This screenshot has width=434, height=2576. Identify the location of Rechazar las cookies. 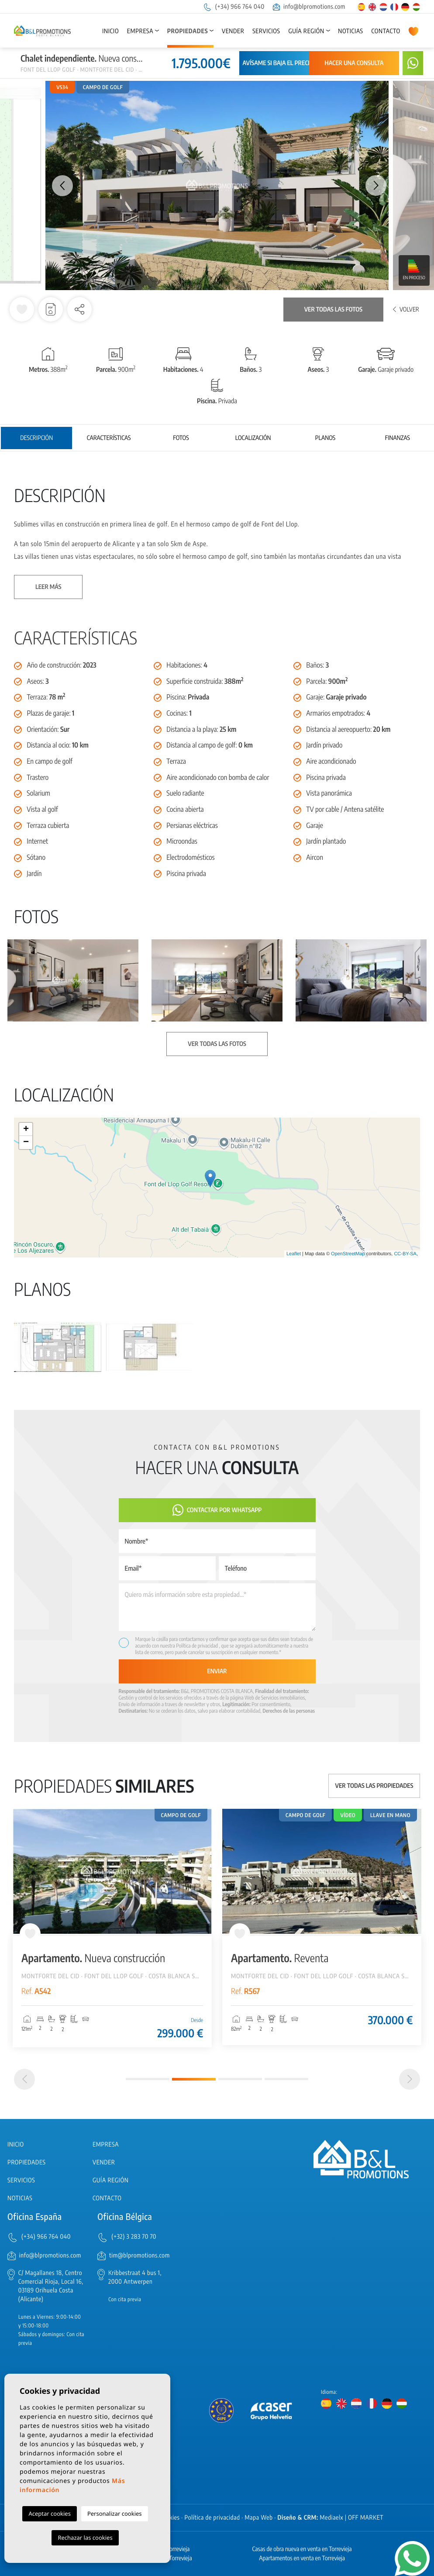
(85, 2537).